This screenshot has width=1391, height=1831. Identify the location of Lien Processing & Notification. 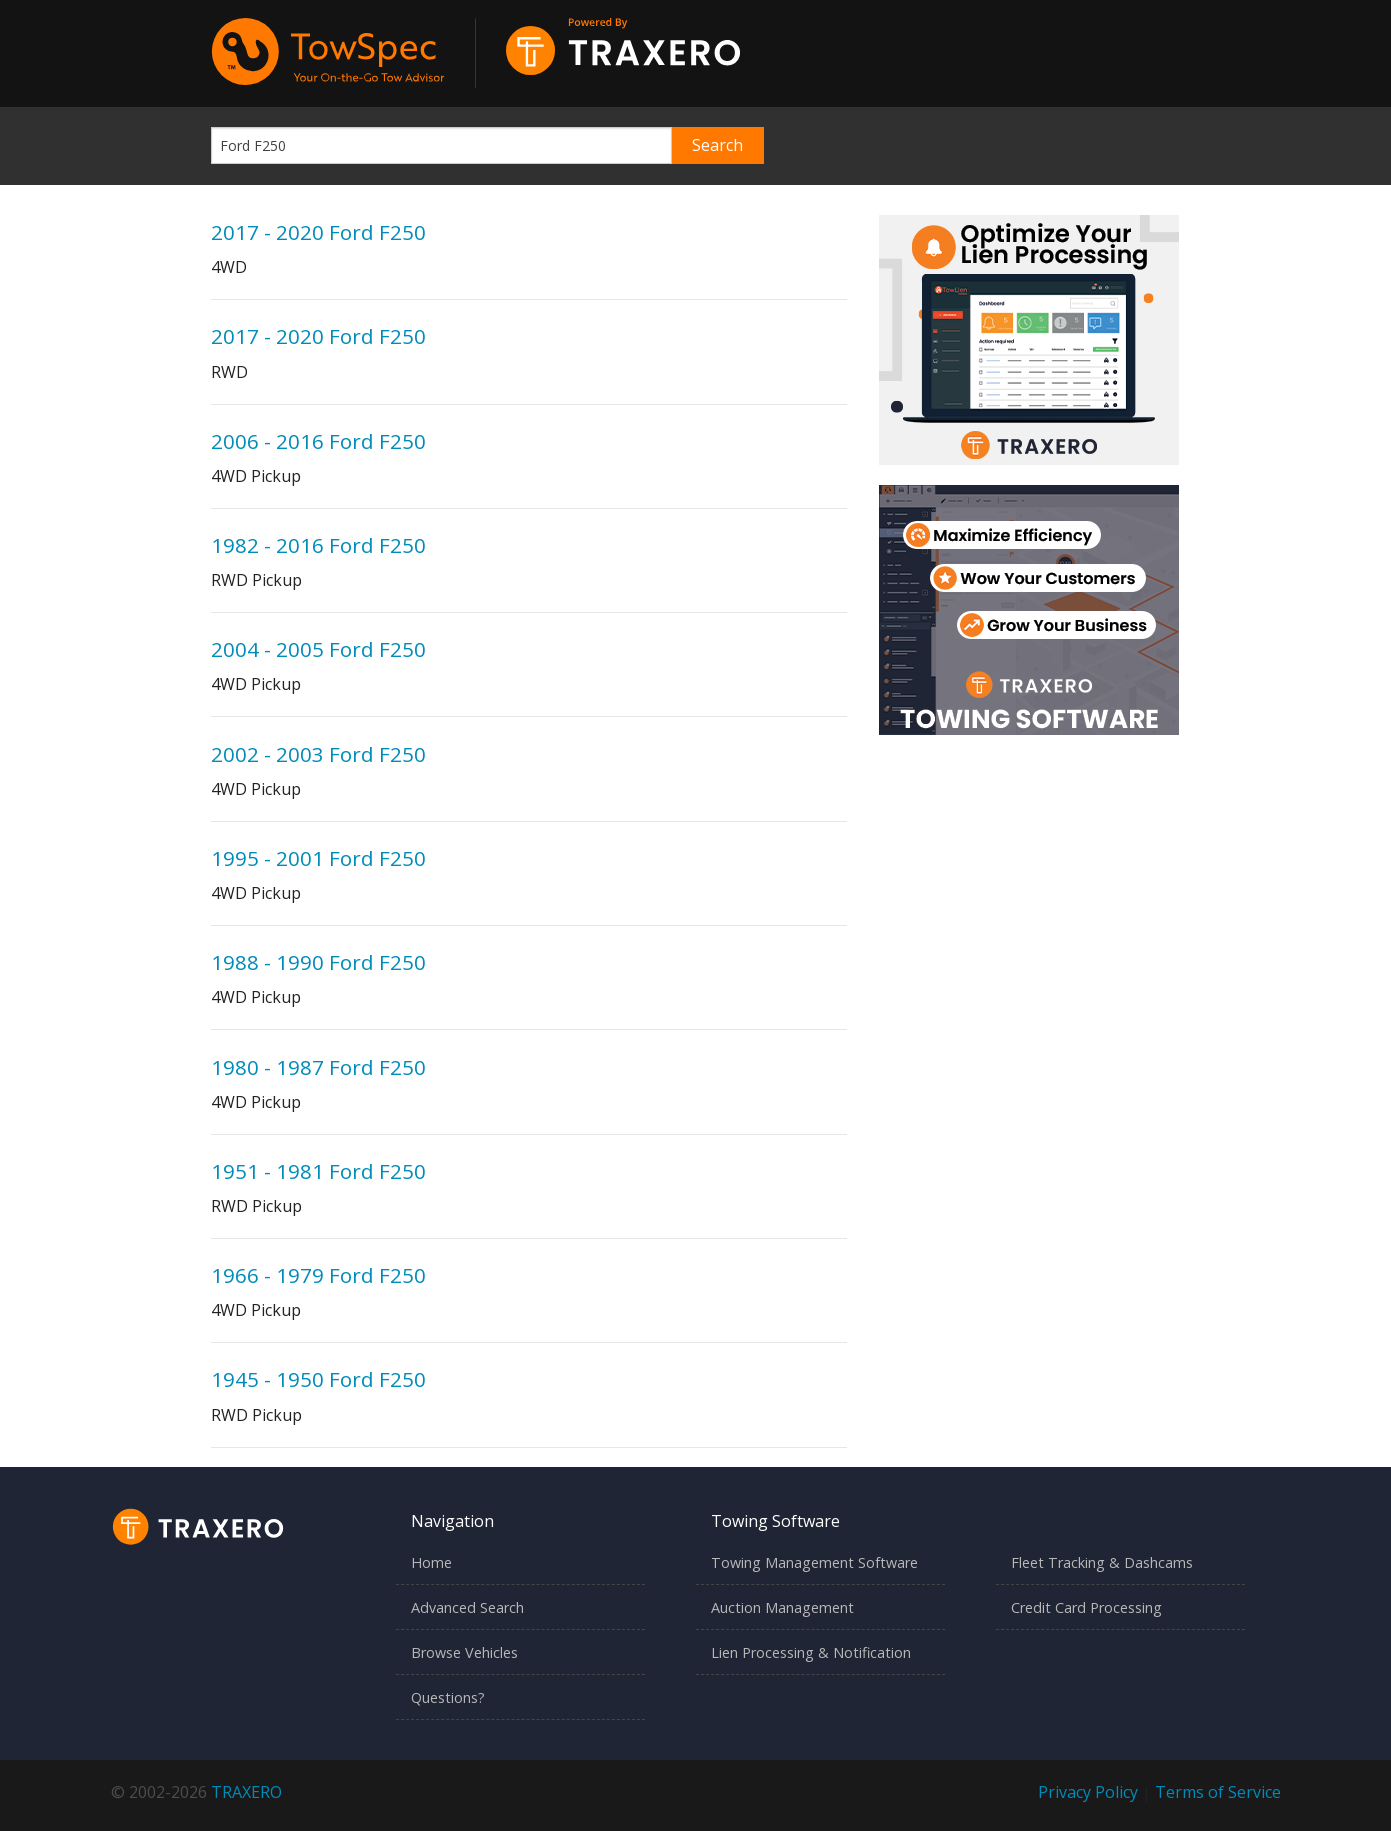
(811, 1652).